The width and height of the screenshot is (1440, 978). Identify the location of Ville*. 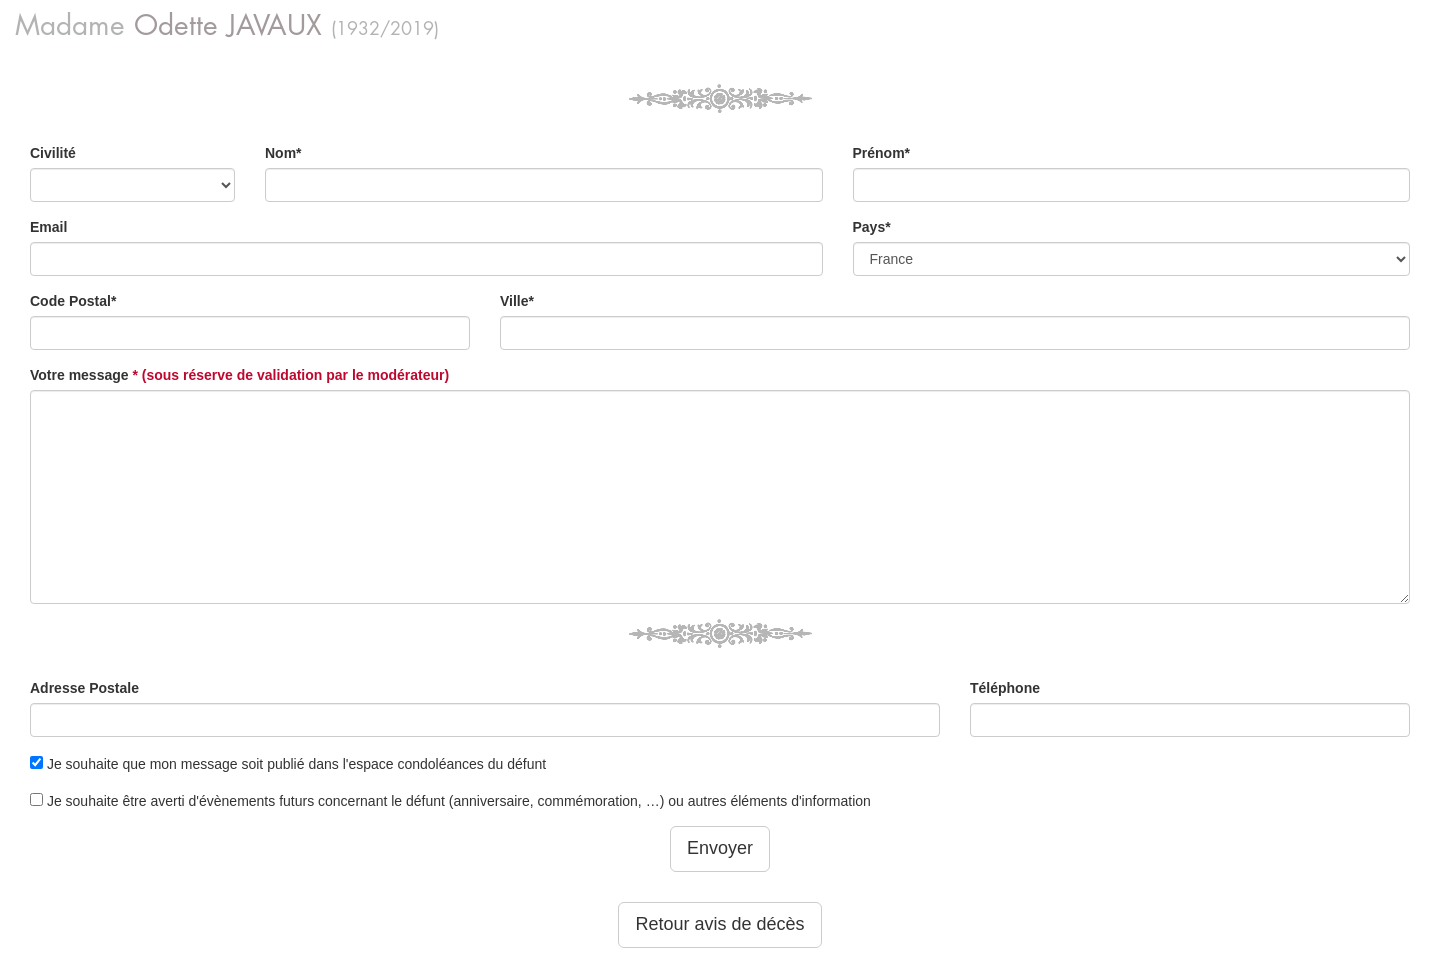
(517, 301).